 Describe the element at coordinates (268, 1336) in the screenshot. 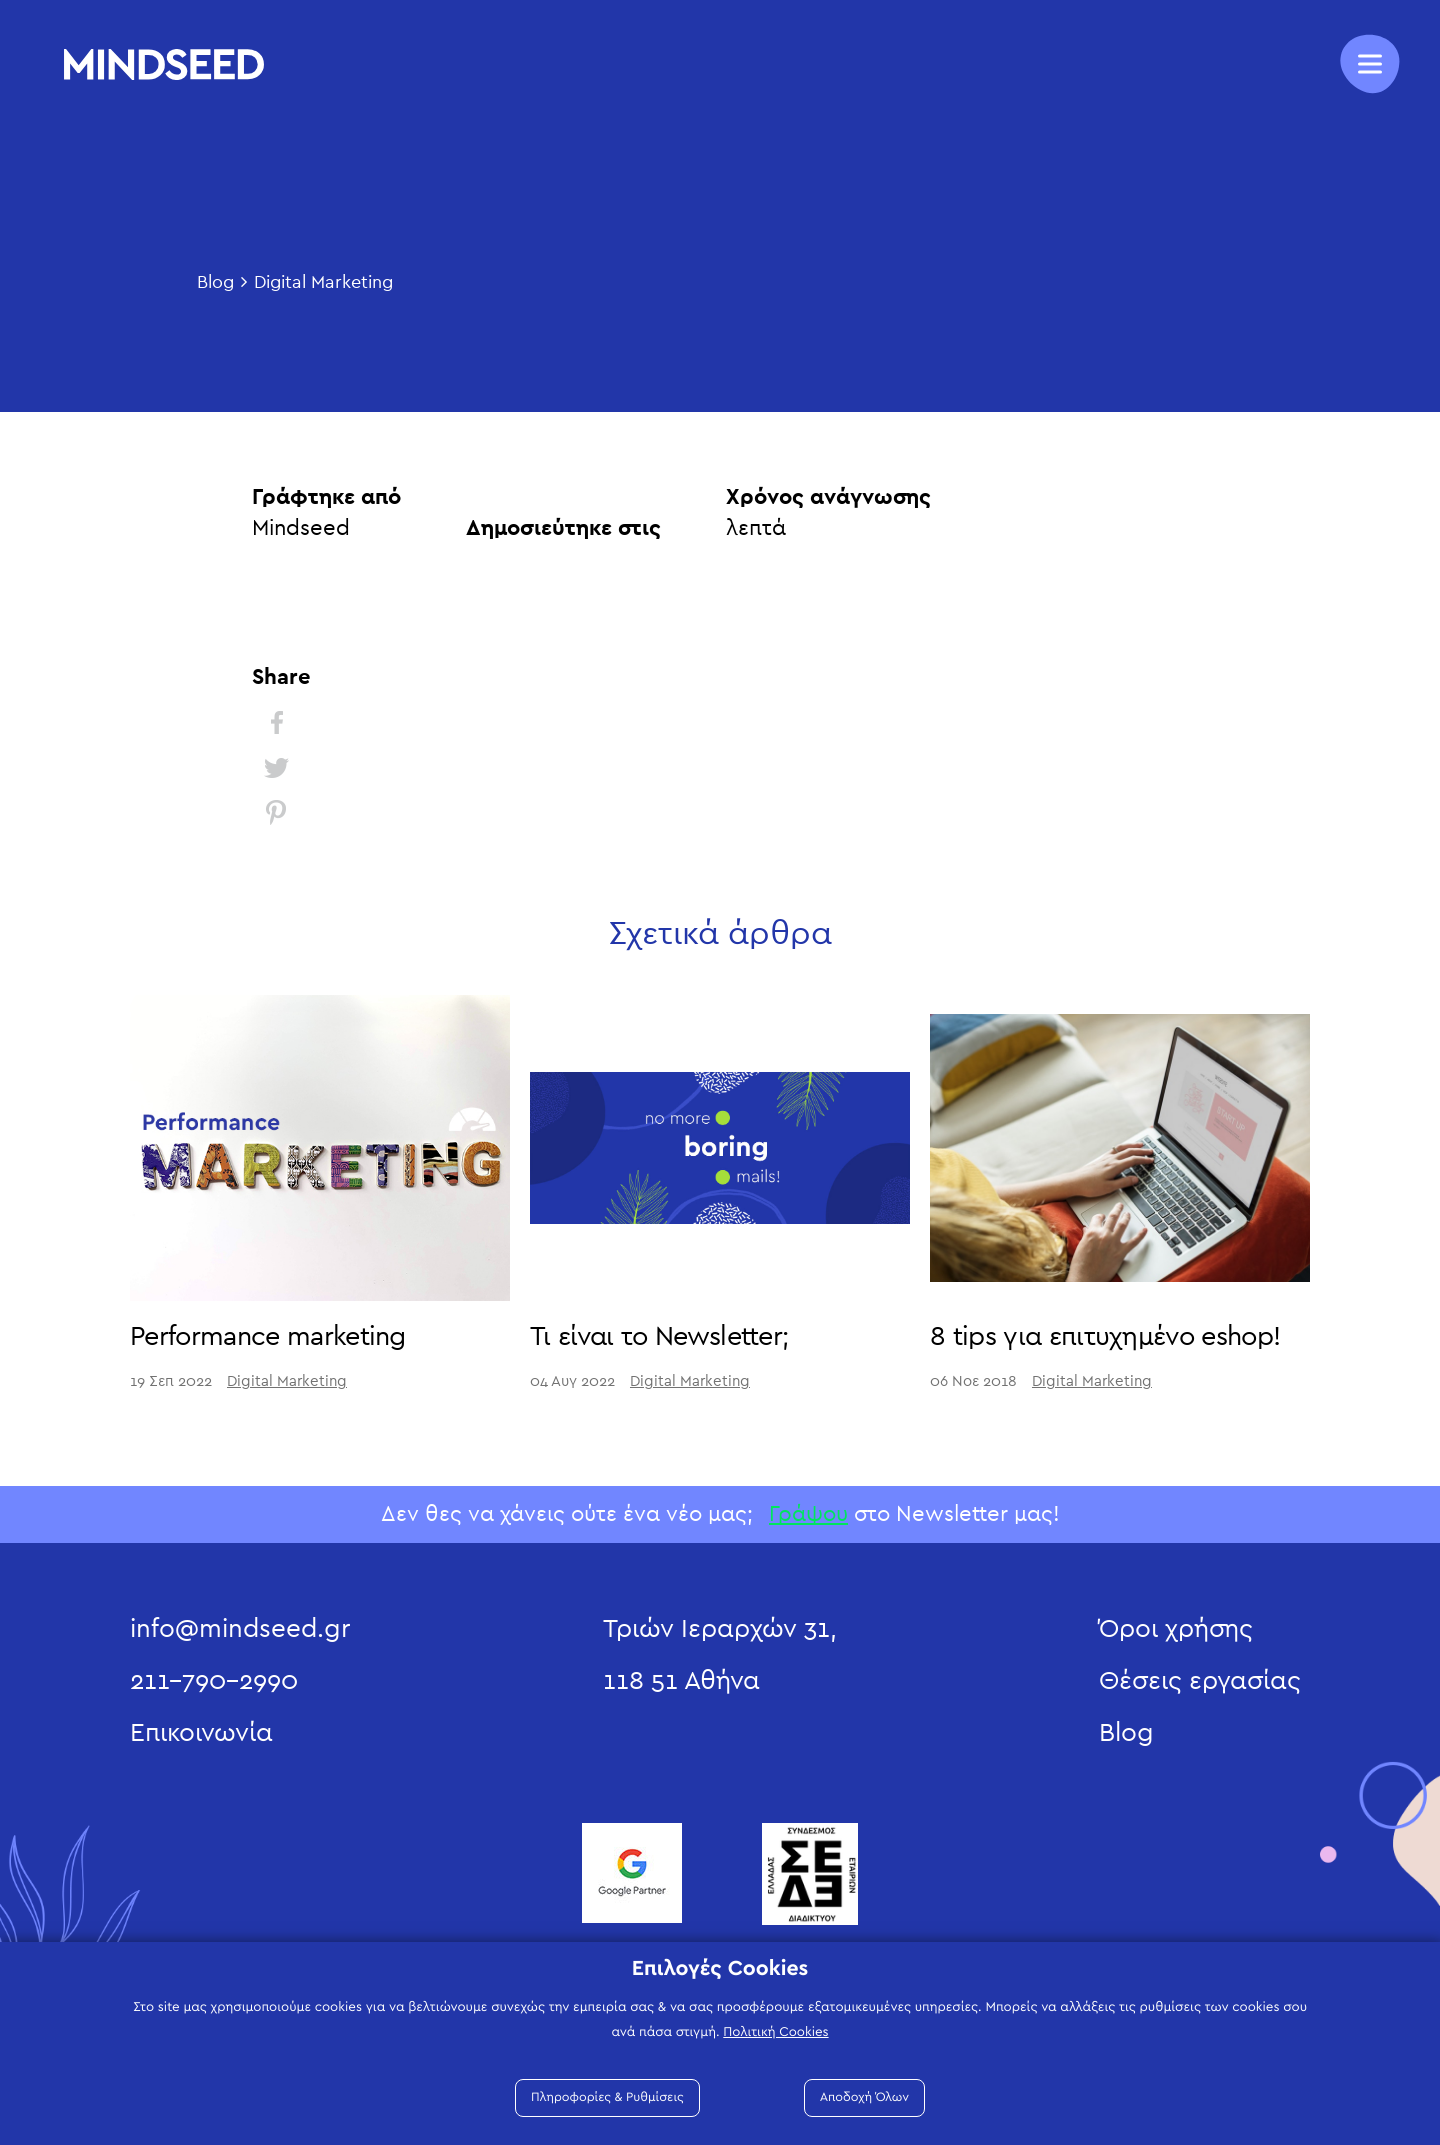

I see `Performance marketing` at that location.